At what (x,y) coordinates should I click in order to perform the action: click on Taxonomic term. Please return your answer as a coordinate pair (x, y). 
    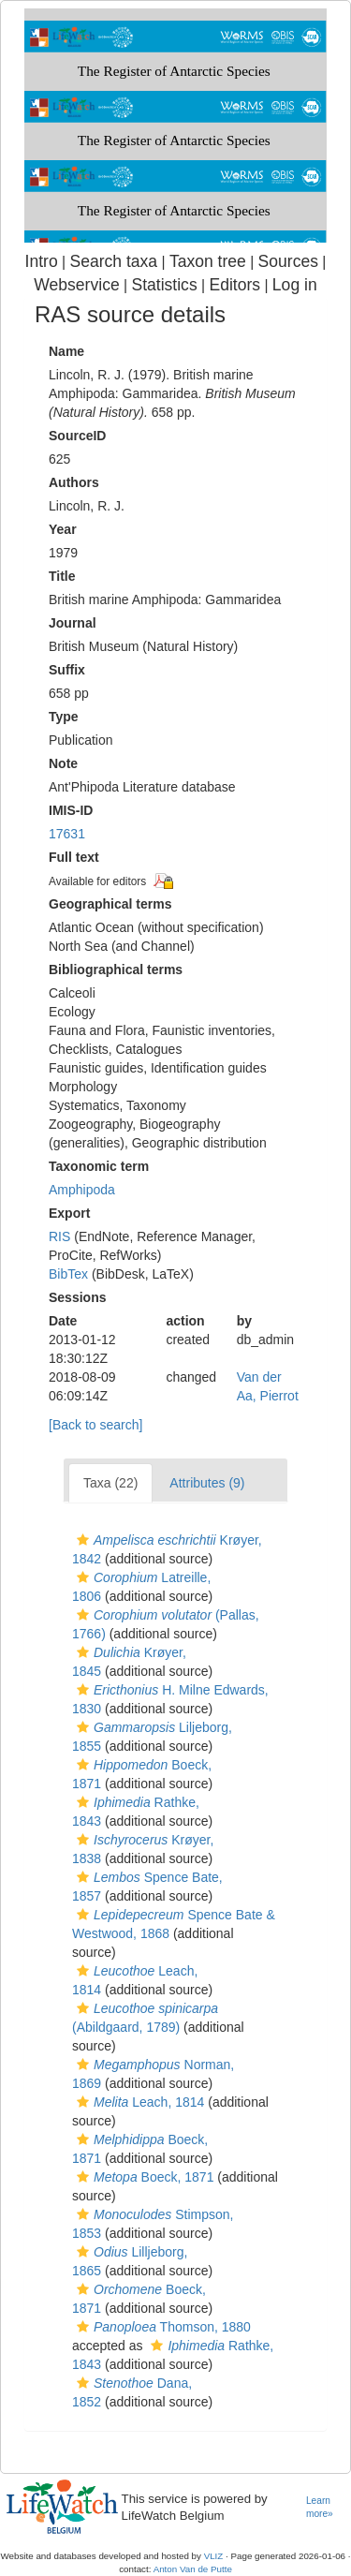
    Looking at the image, I should click on (99, 1166).